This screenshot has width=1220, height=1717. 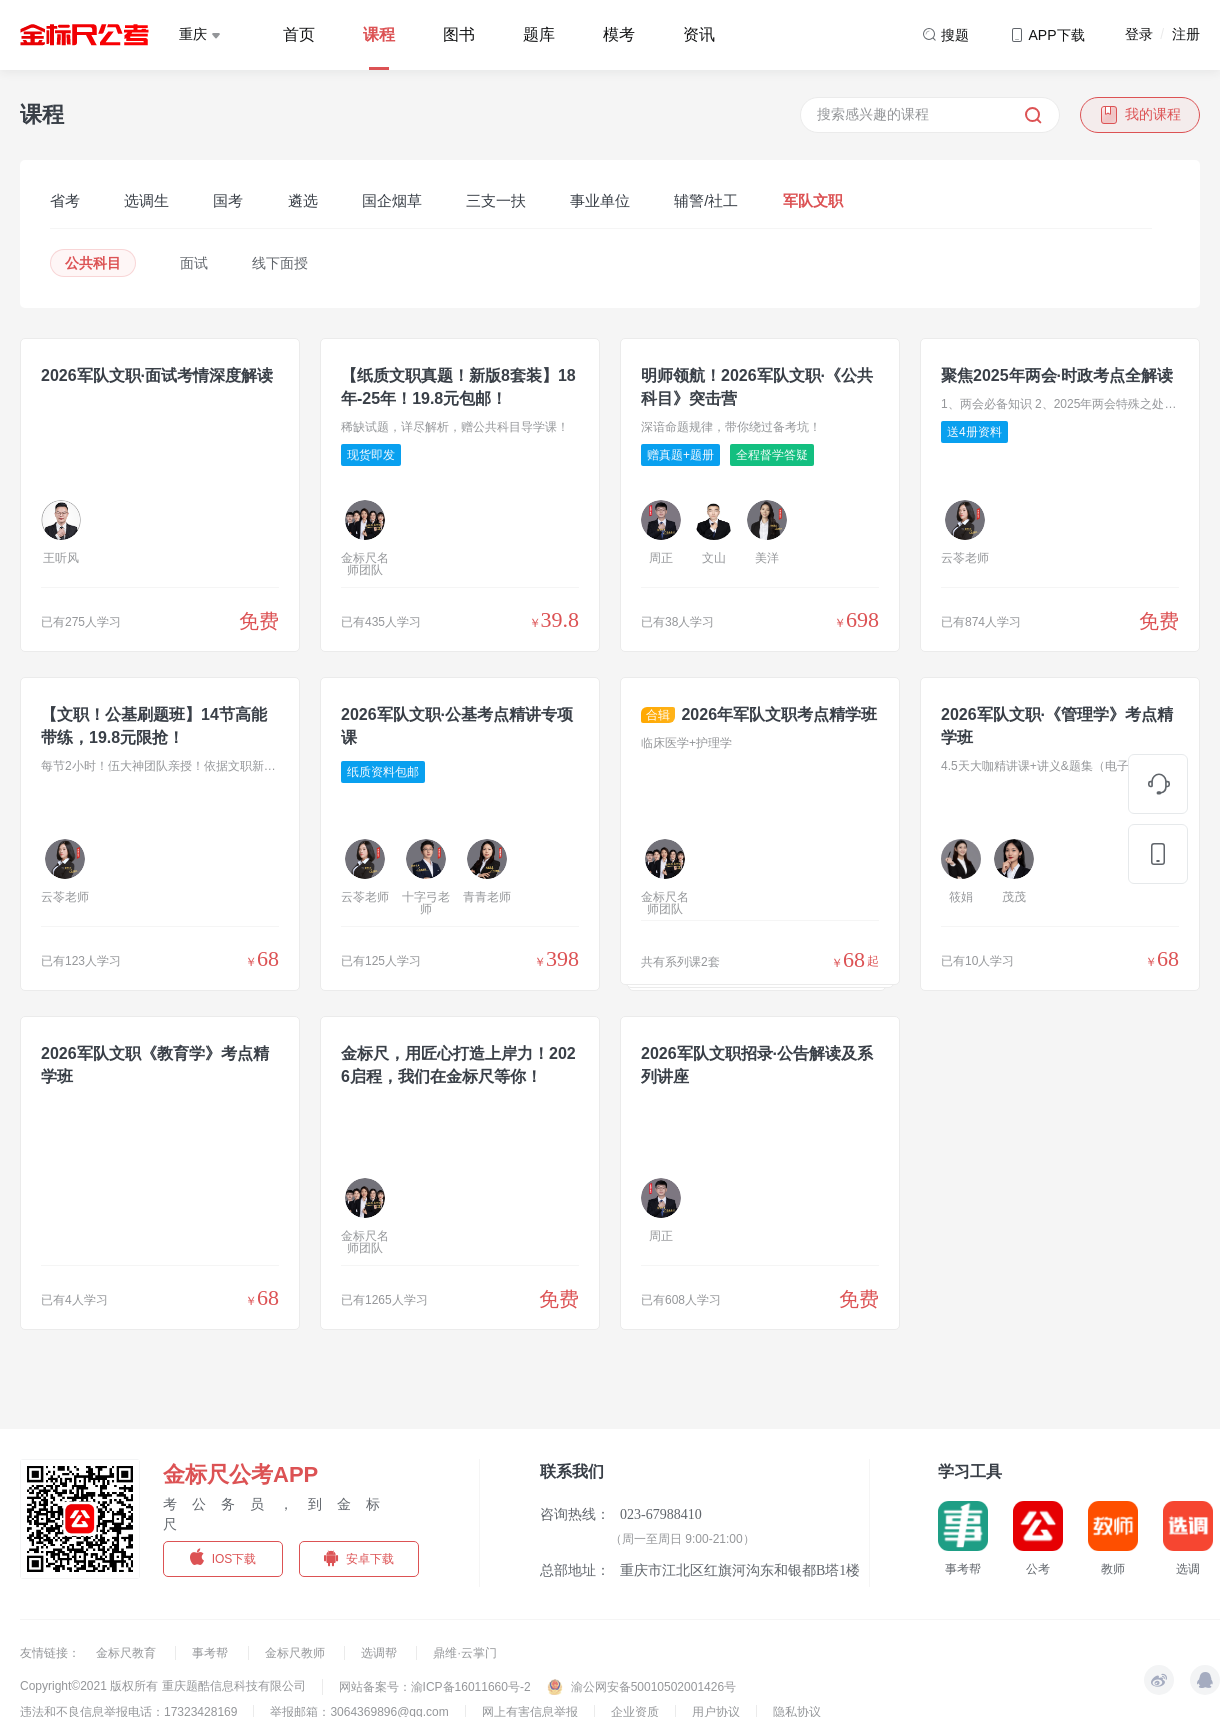 I want to click on 线下面授, so click(x=280, y=263).